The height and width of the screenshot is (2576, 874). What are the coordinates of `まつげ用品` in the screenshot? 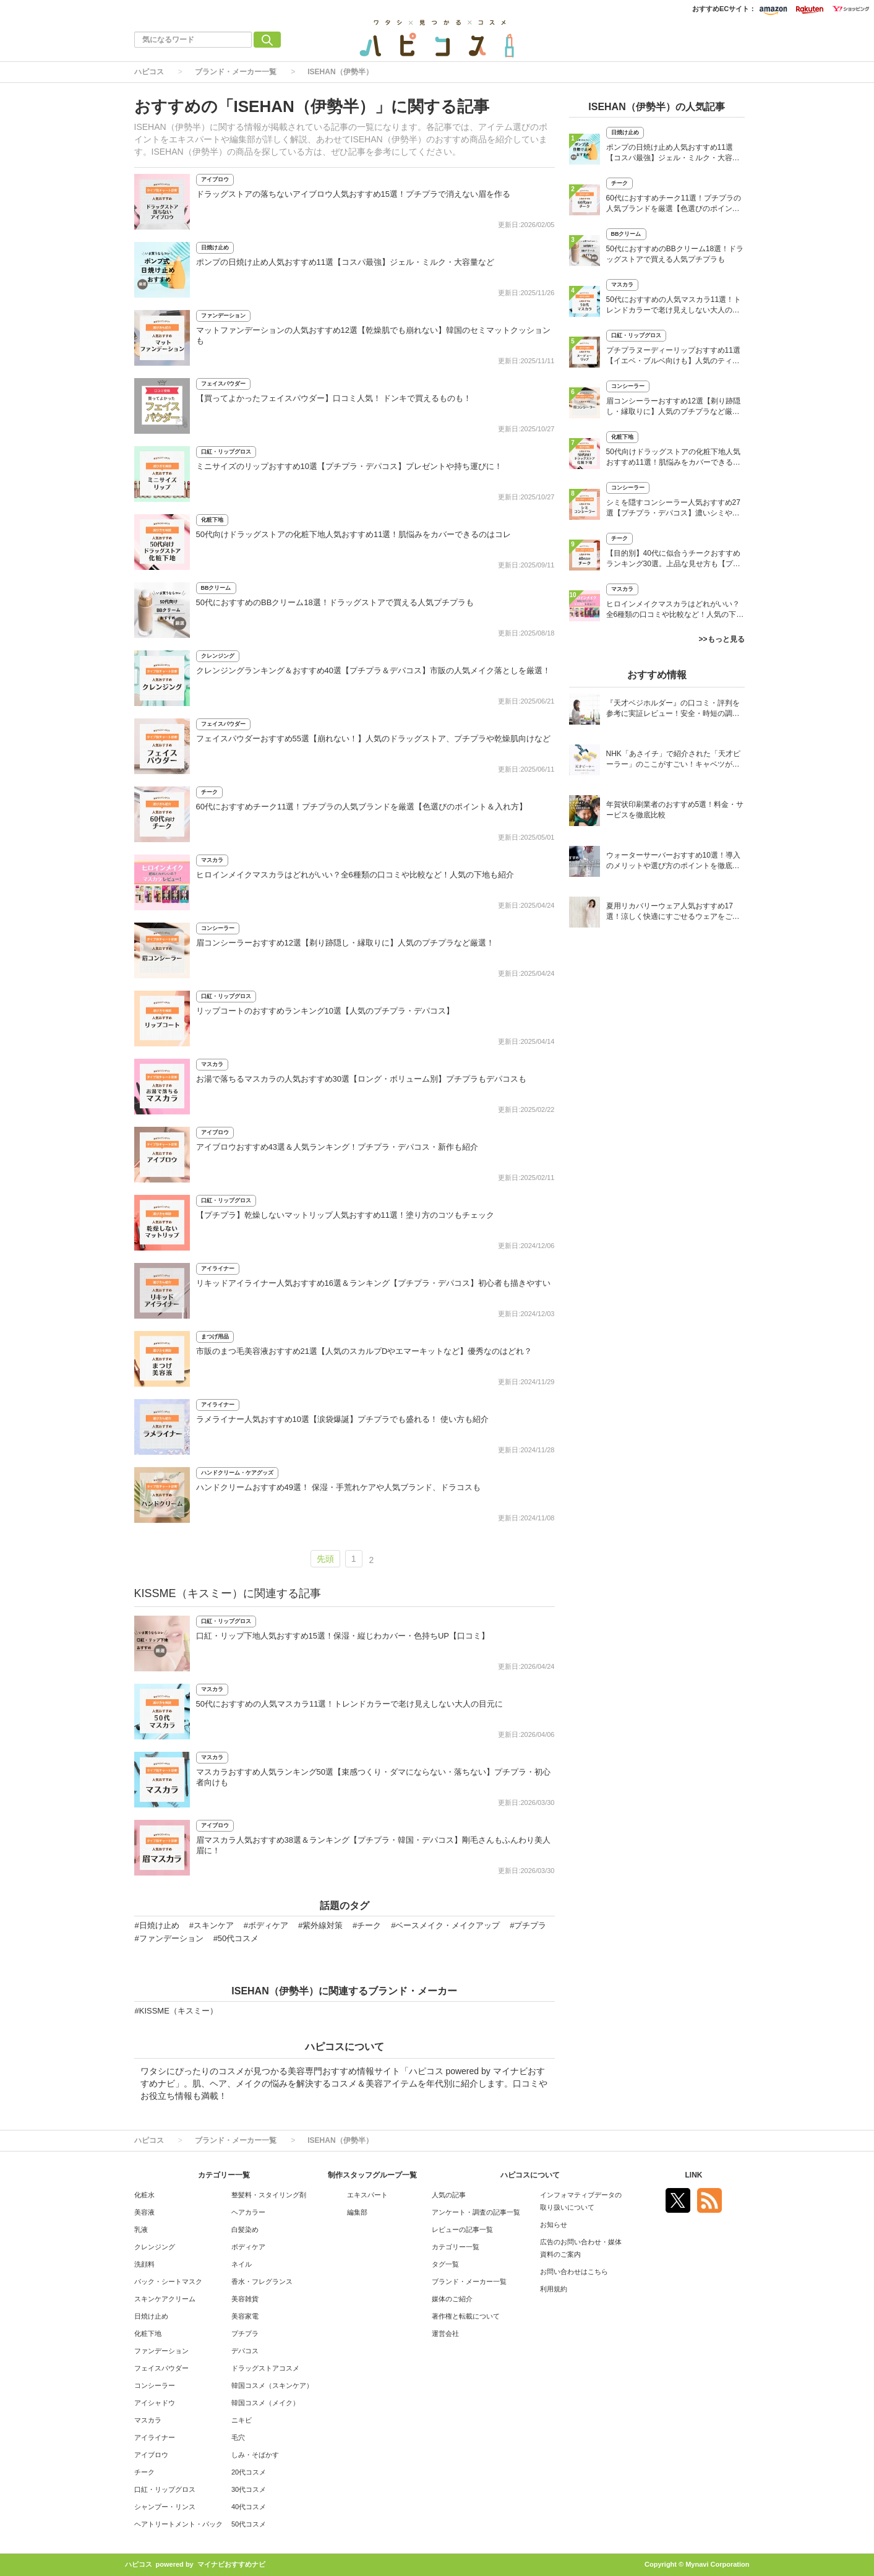 It's located at (215, 1336).